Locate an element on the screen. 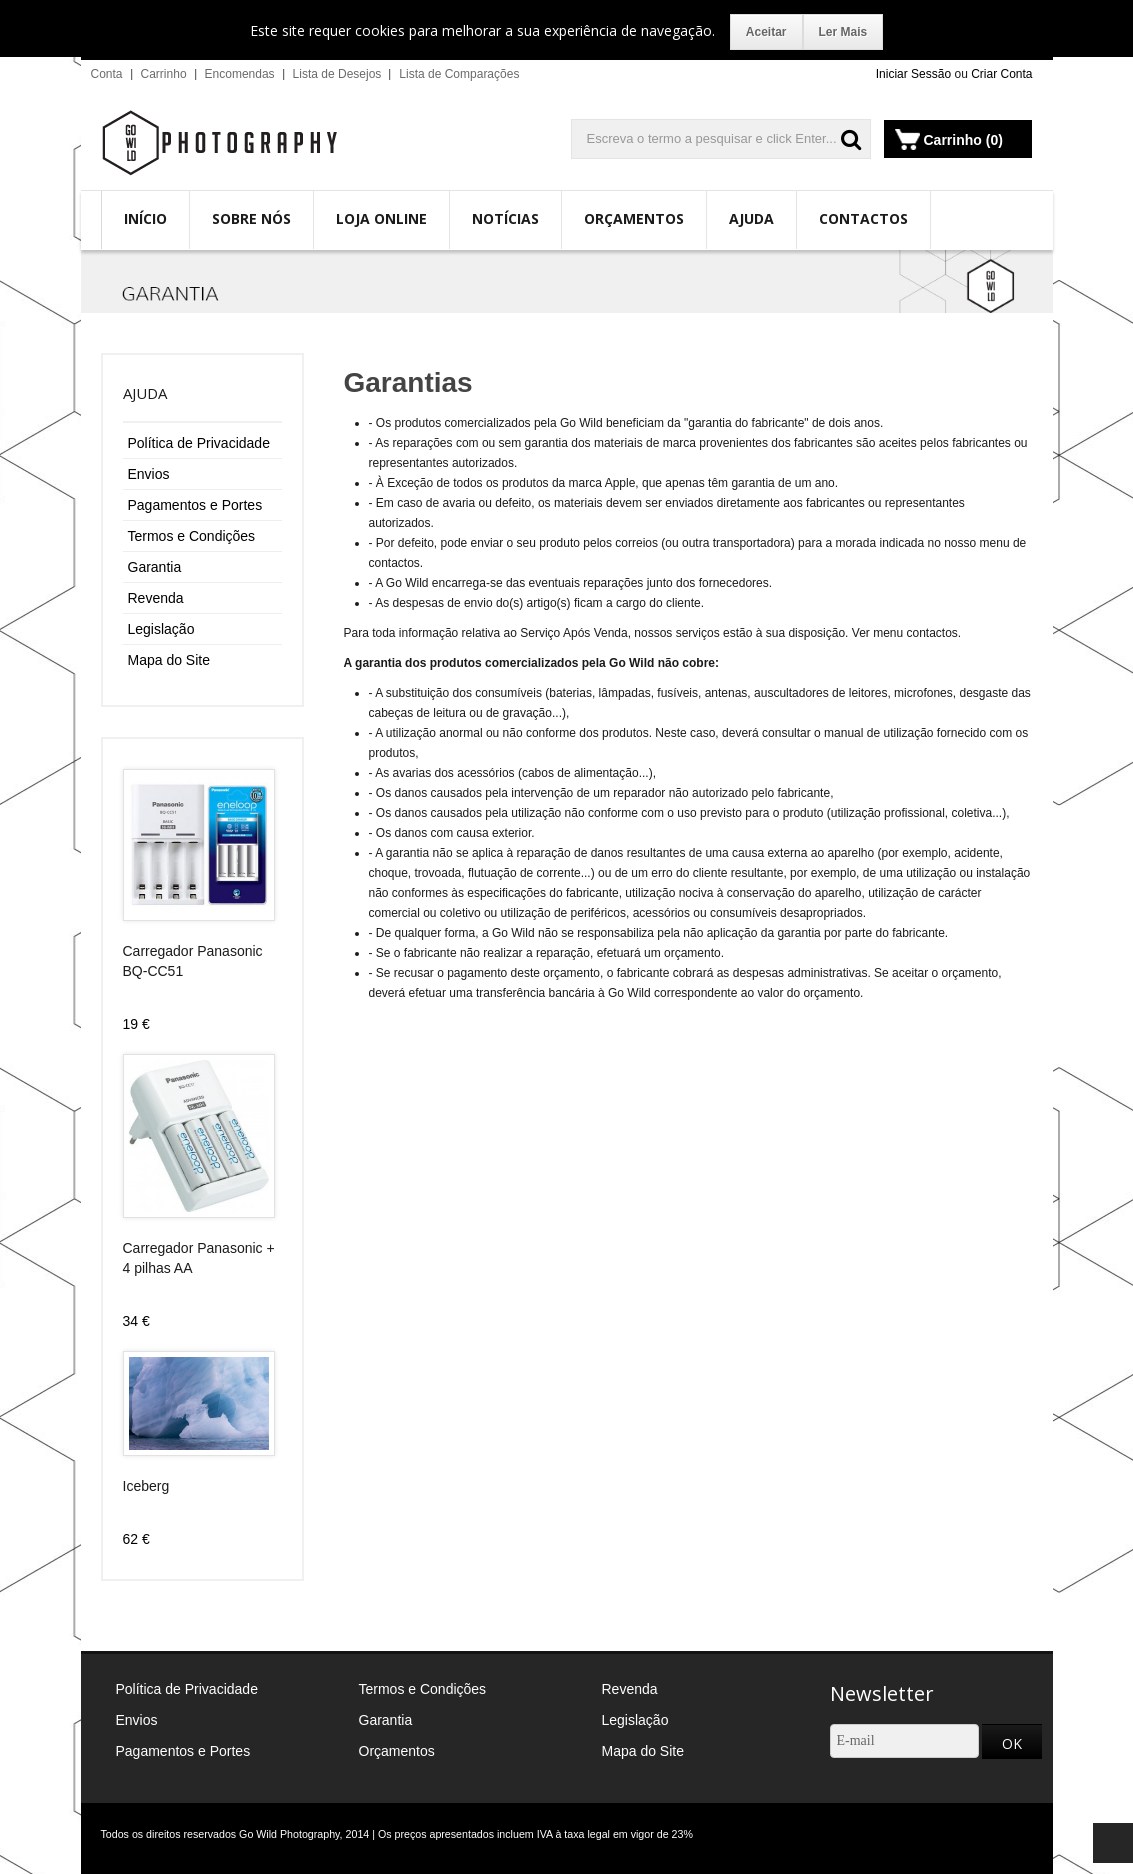 The width and height of the screenshot is (1133, 1874). Envios is located at coordinates (149, 474).